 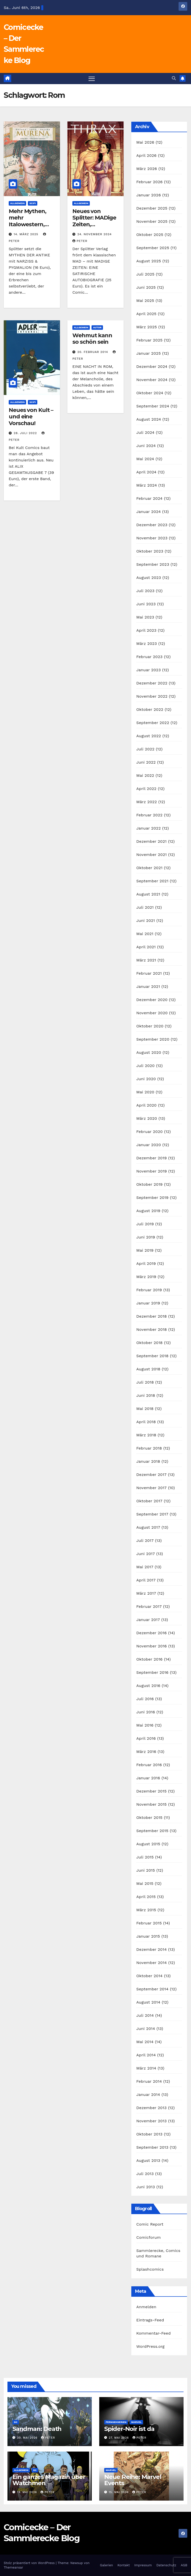 I want to click on Kommentar-Feed, so click(x=153, y=2333).